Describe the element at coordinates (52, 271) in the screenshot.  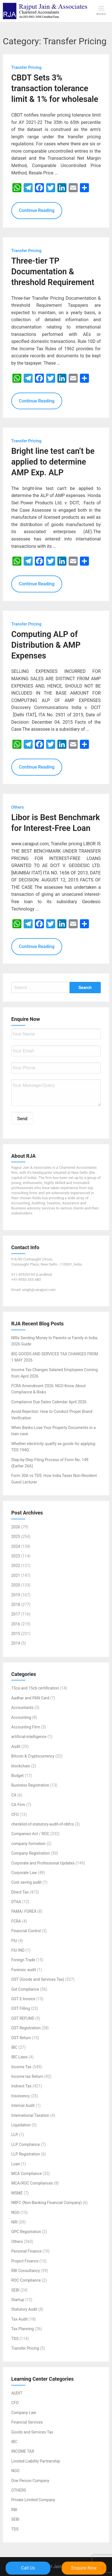
I see `Three-tier TP Documentation & threshold Requirement` at that location.